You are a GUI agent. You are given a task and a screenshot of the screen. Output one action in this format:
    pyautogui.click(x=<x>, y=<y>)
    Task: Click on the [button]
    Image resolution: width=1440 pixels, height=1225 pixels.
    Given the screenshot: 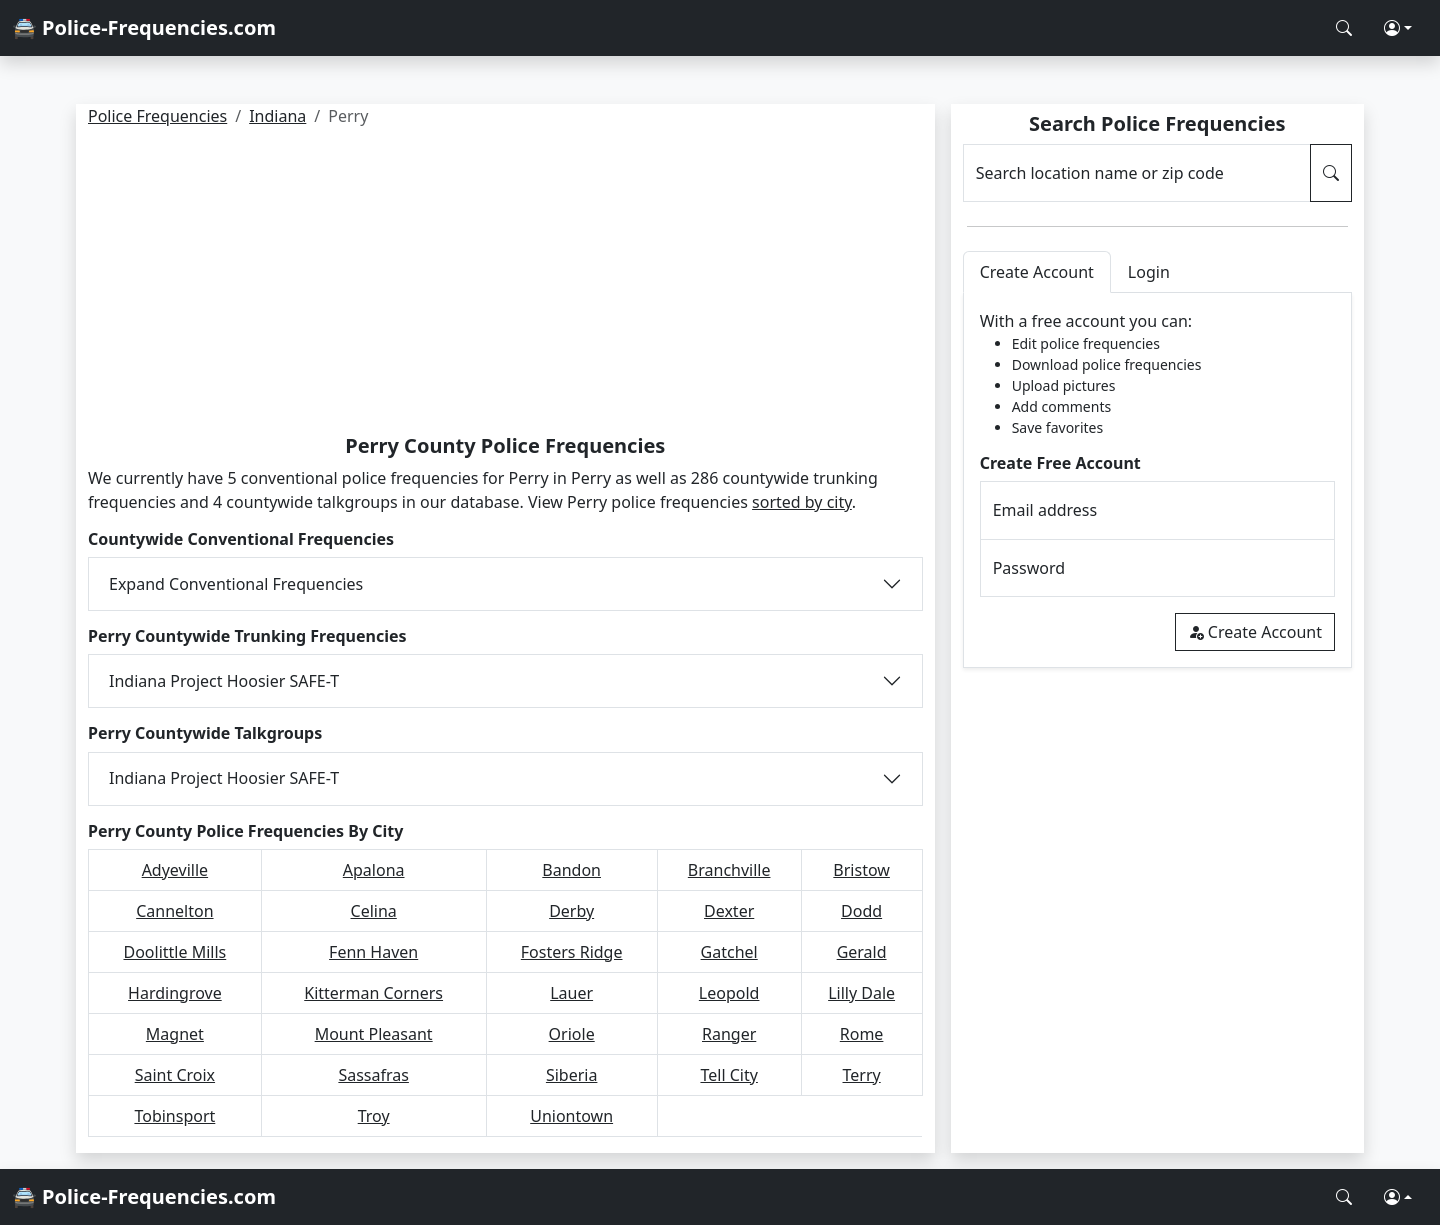 What is the action you would take?
    pyautogui.click(x=1398, y=28)
    